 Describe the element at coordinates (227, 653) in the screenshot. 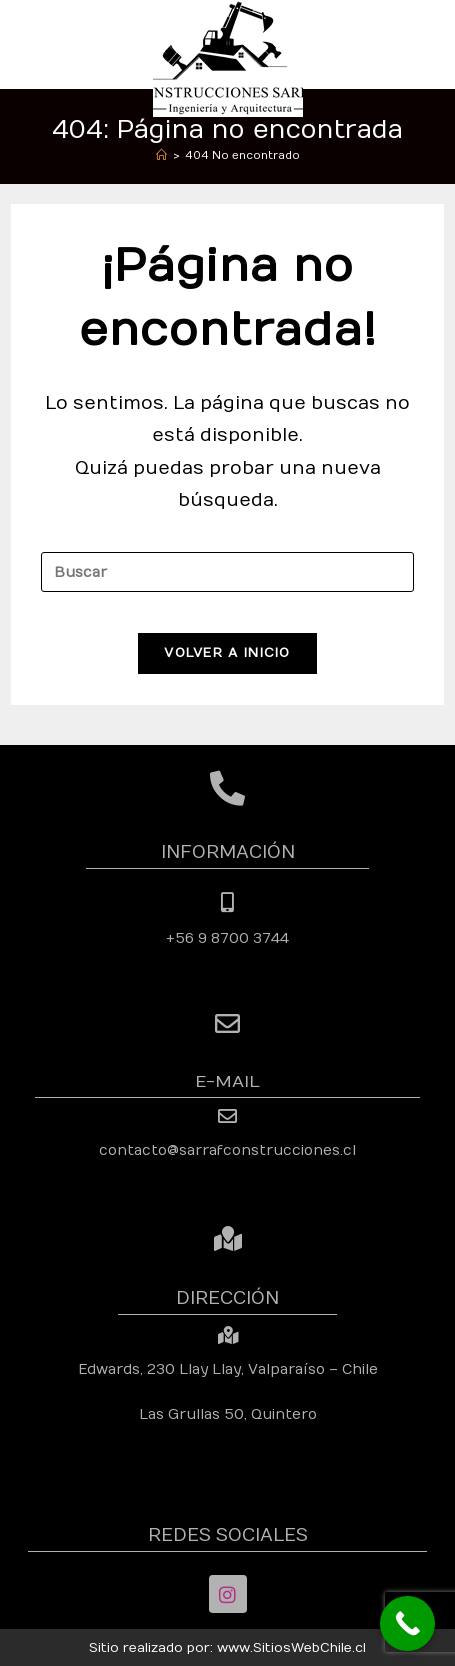

I see `Volver a Inicio` at that location.